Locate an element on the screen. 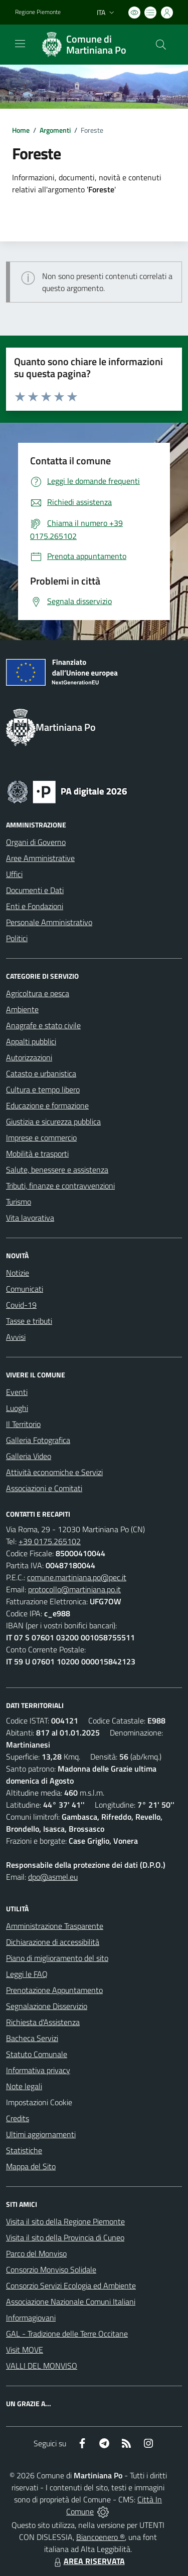  comune.martiniana.po@pec.it is located at coordinates (76, 1577).